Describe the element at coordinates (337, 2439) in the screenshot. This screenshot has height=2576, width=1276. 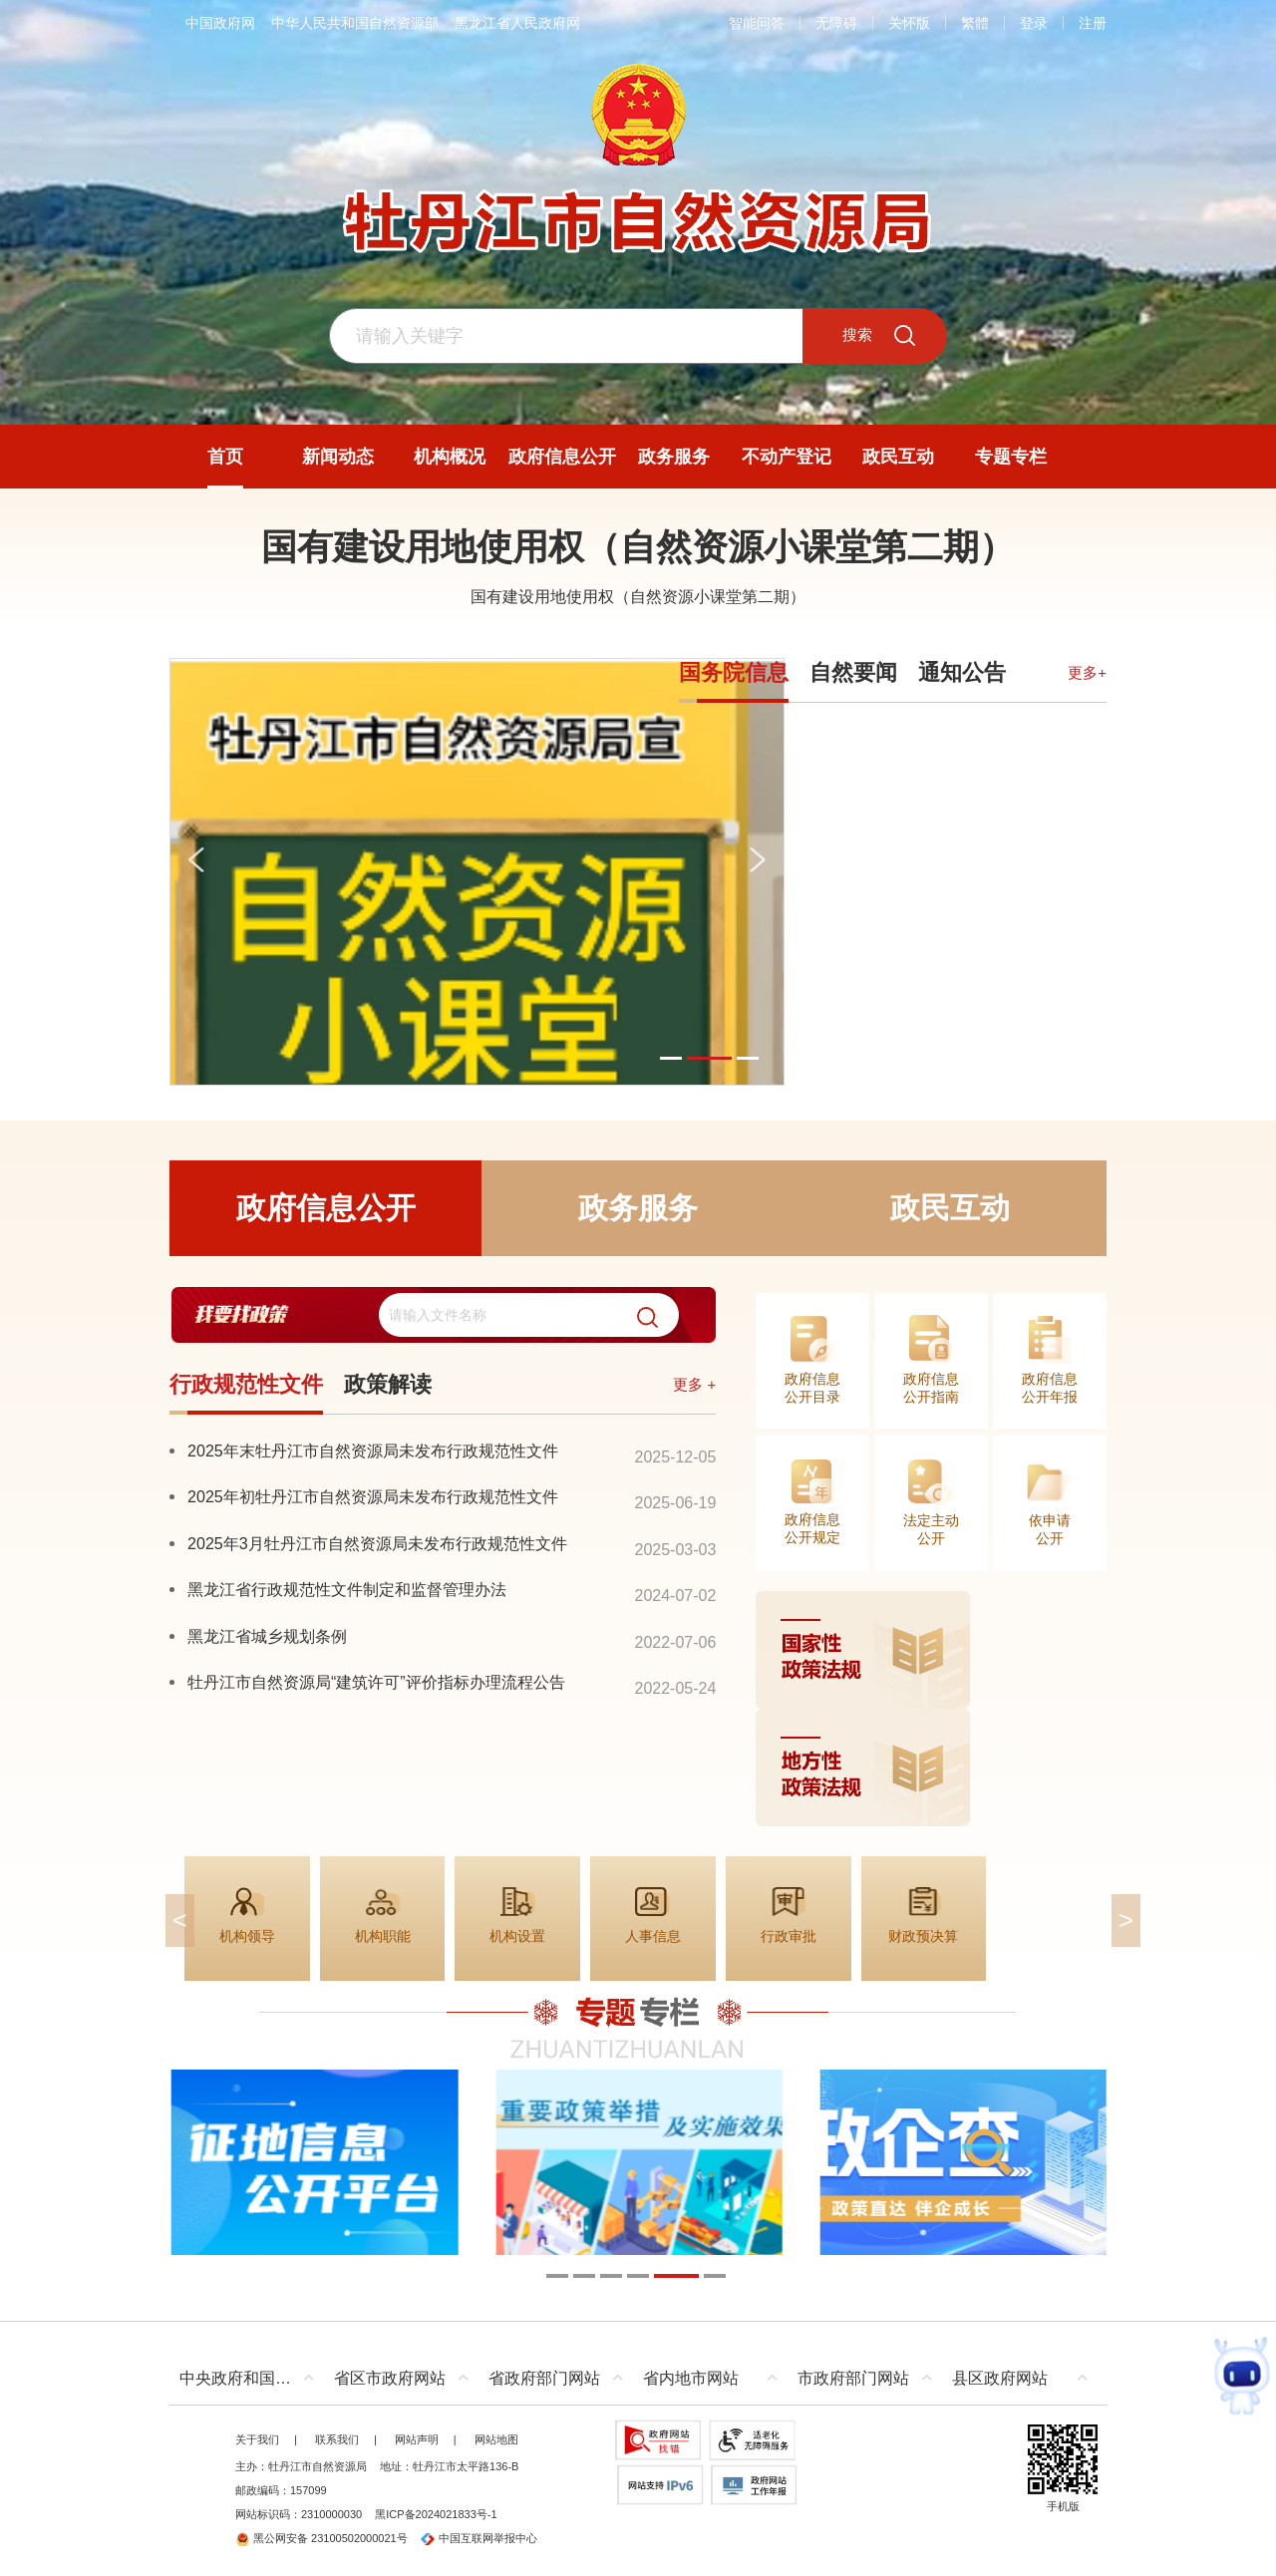
I see `联系我们` at that location.